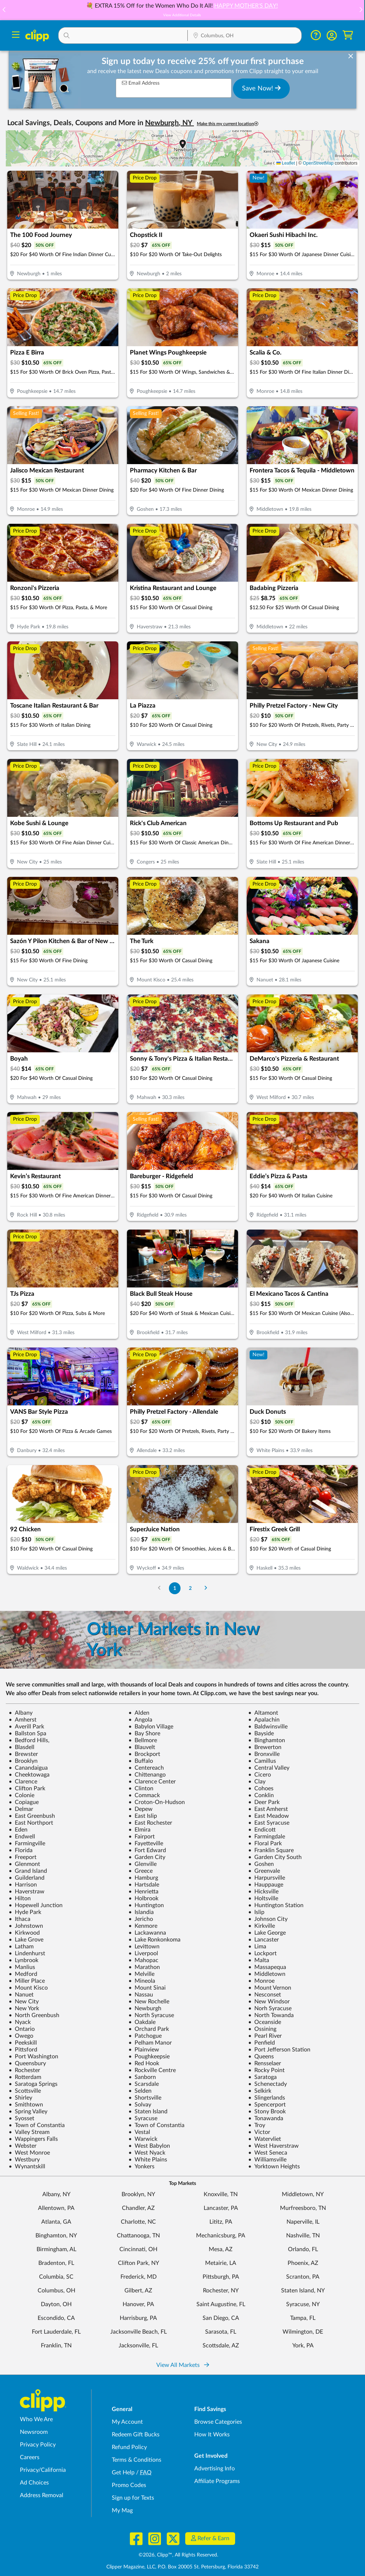  I want to click on Jacksonville, FL, so click(138, 2345).